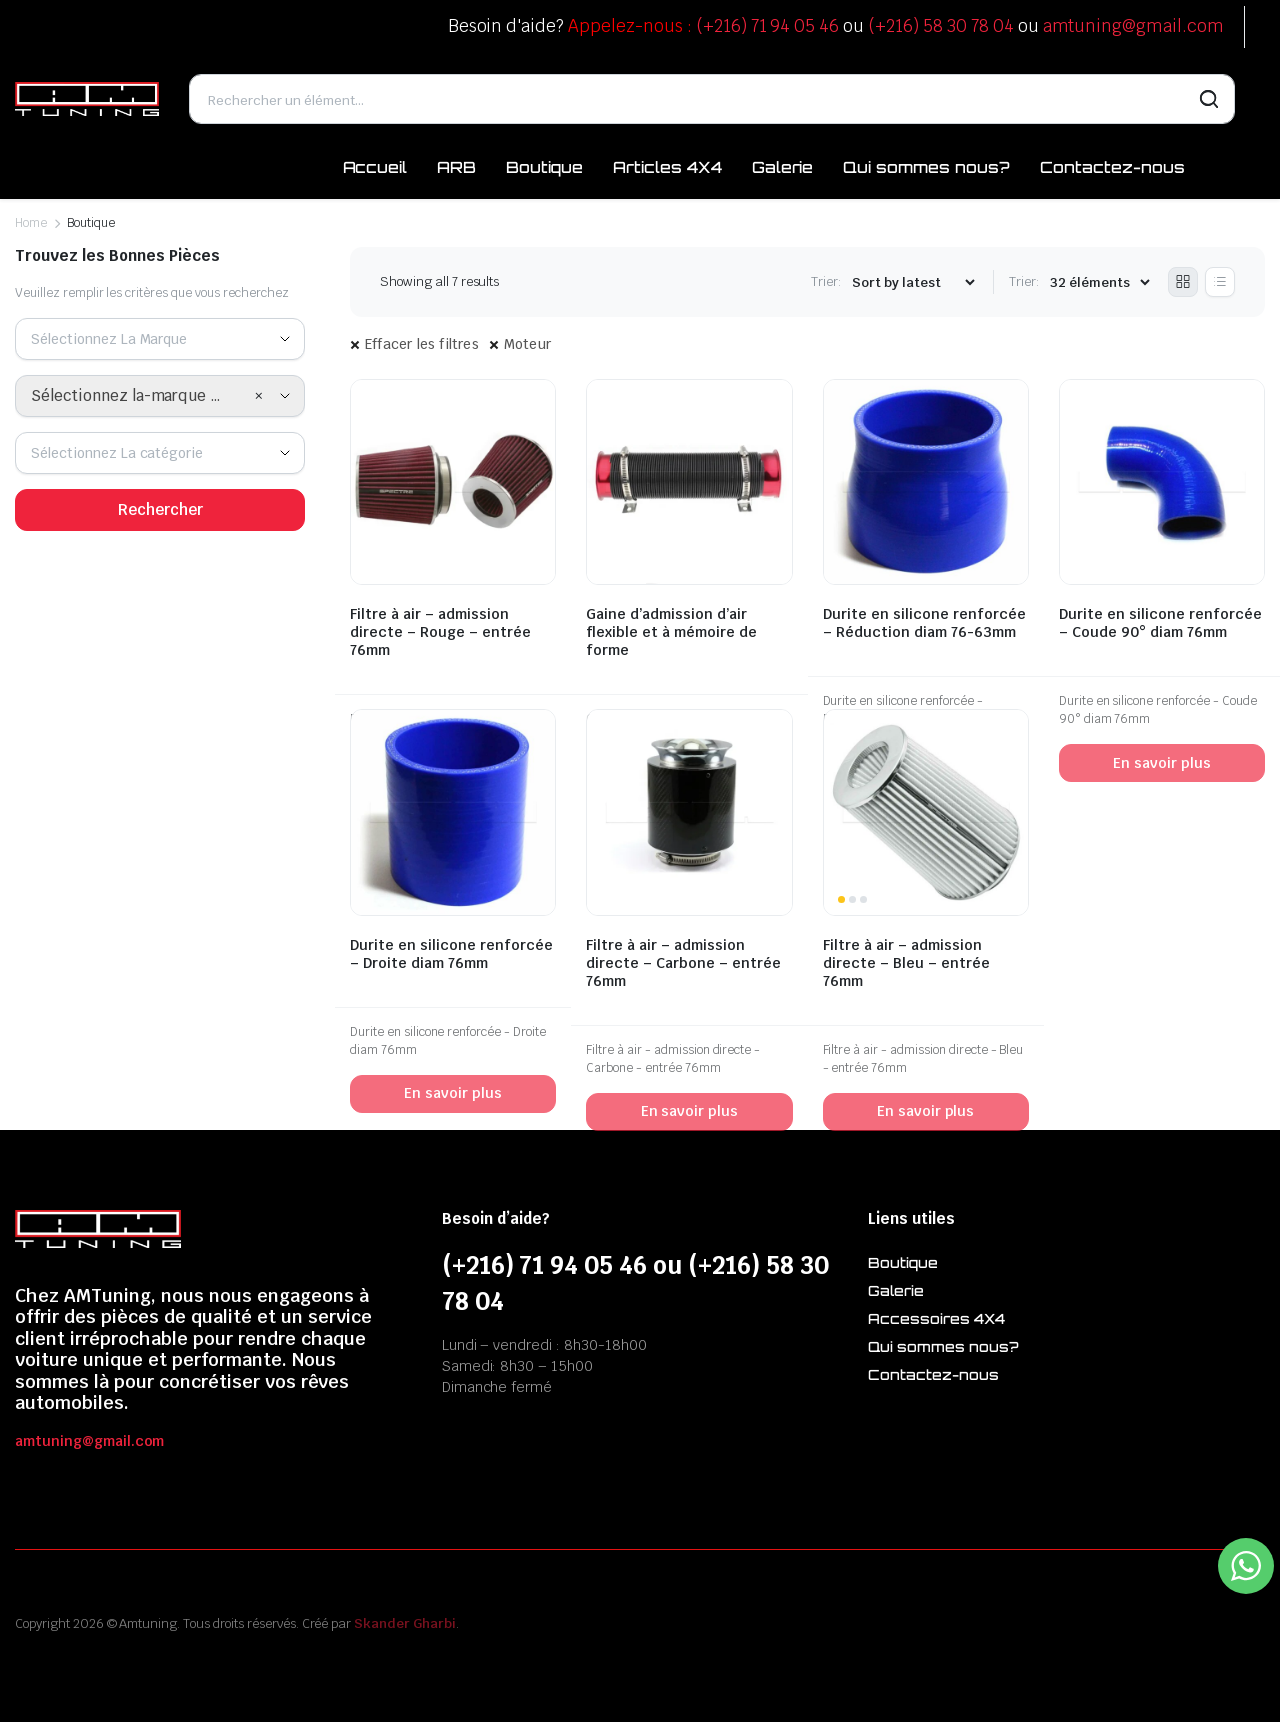 The width and height of the screenshot is (1280, 1722). What do you see at coordinates (422, 344) in the screenshot?
I see `Effacer les filtres` at bounding box center [422, 344].